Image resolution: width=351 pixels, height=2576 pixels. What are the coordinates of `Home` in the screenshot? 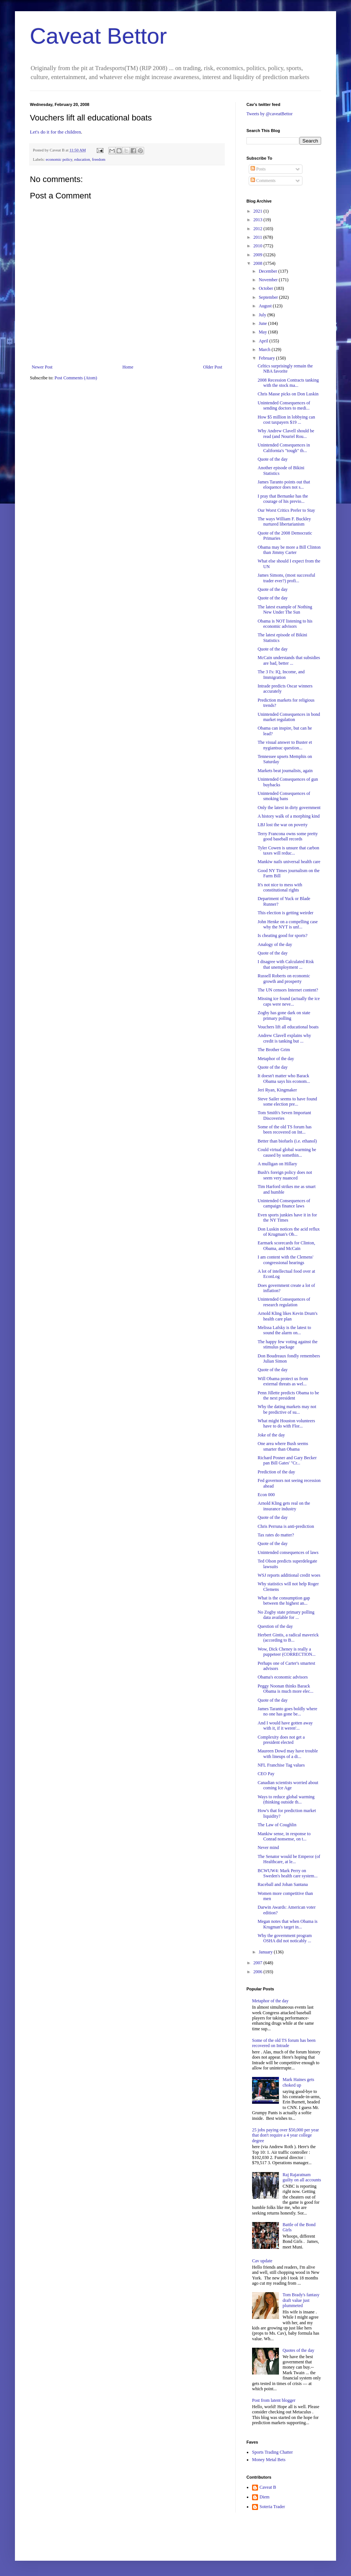 It's located at (127, 367).